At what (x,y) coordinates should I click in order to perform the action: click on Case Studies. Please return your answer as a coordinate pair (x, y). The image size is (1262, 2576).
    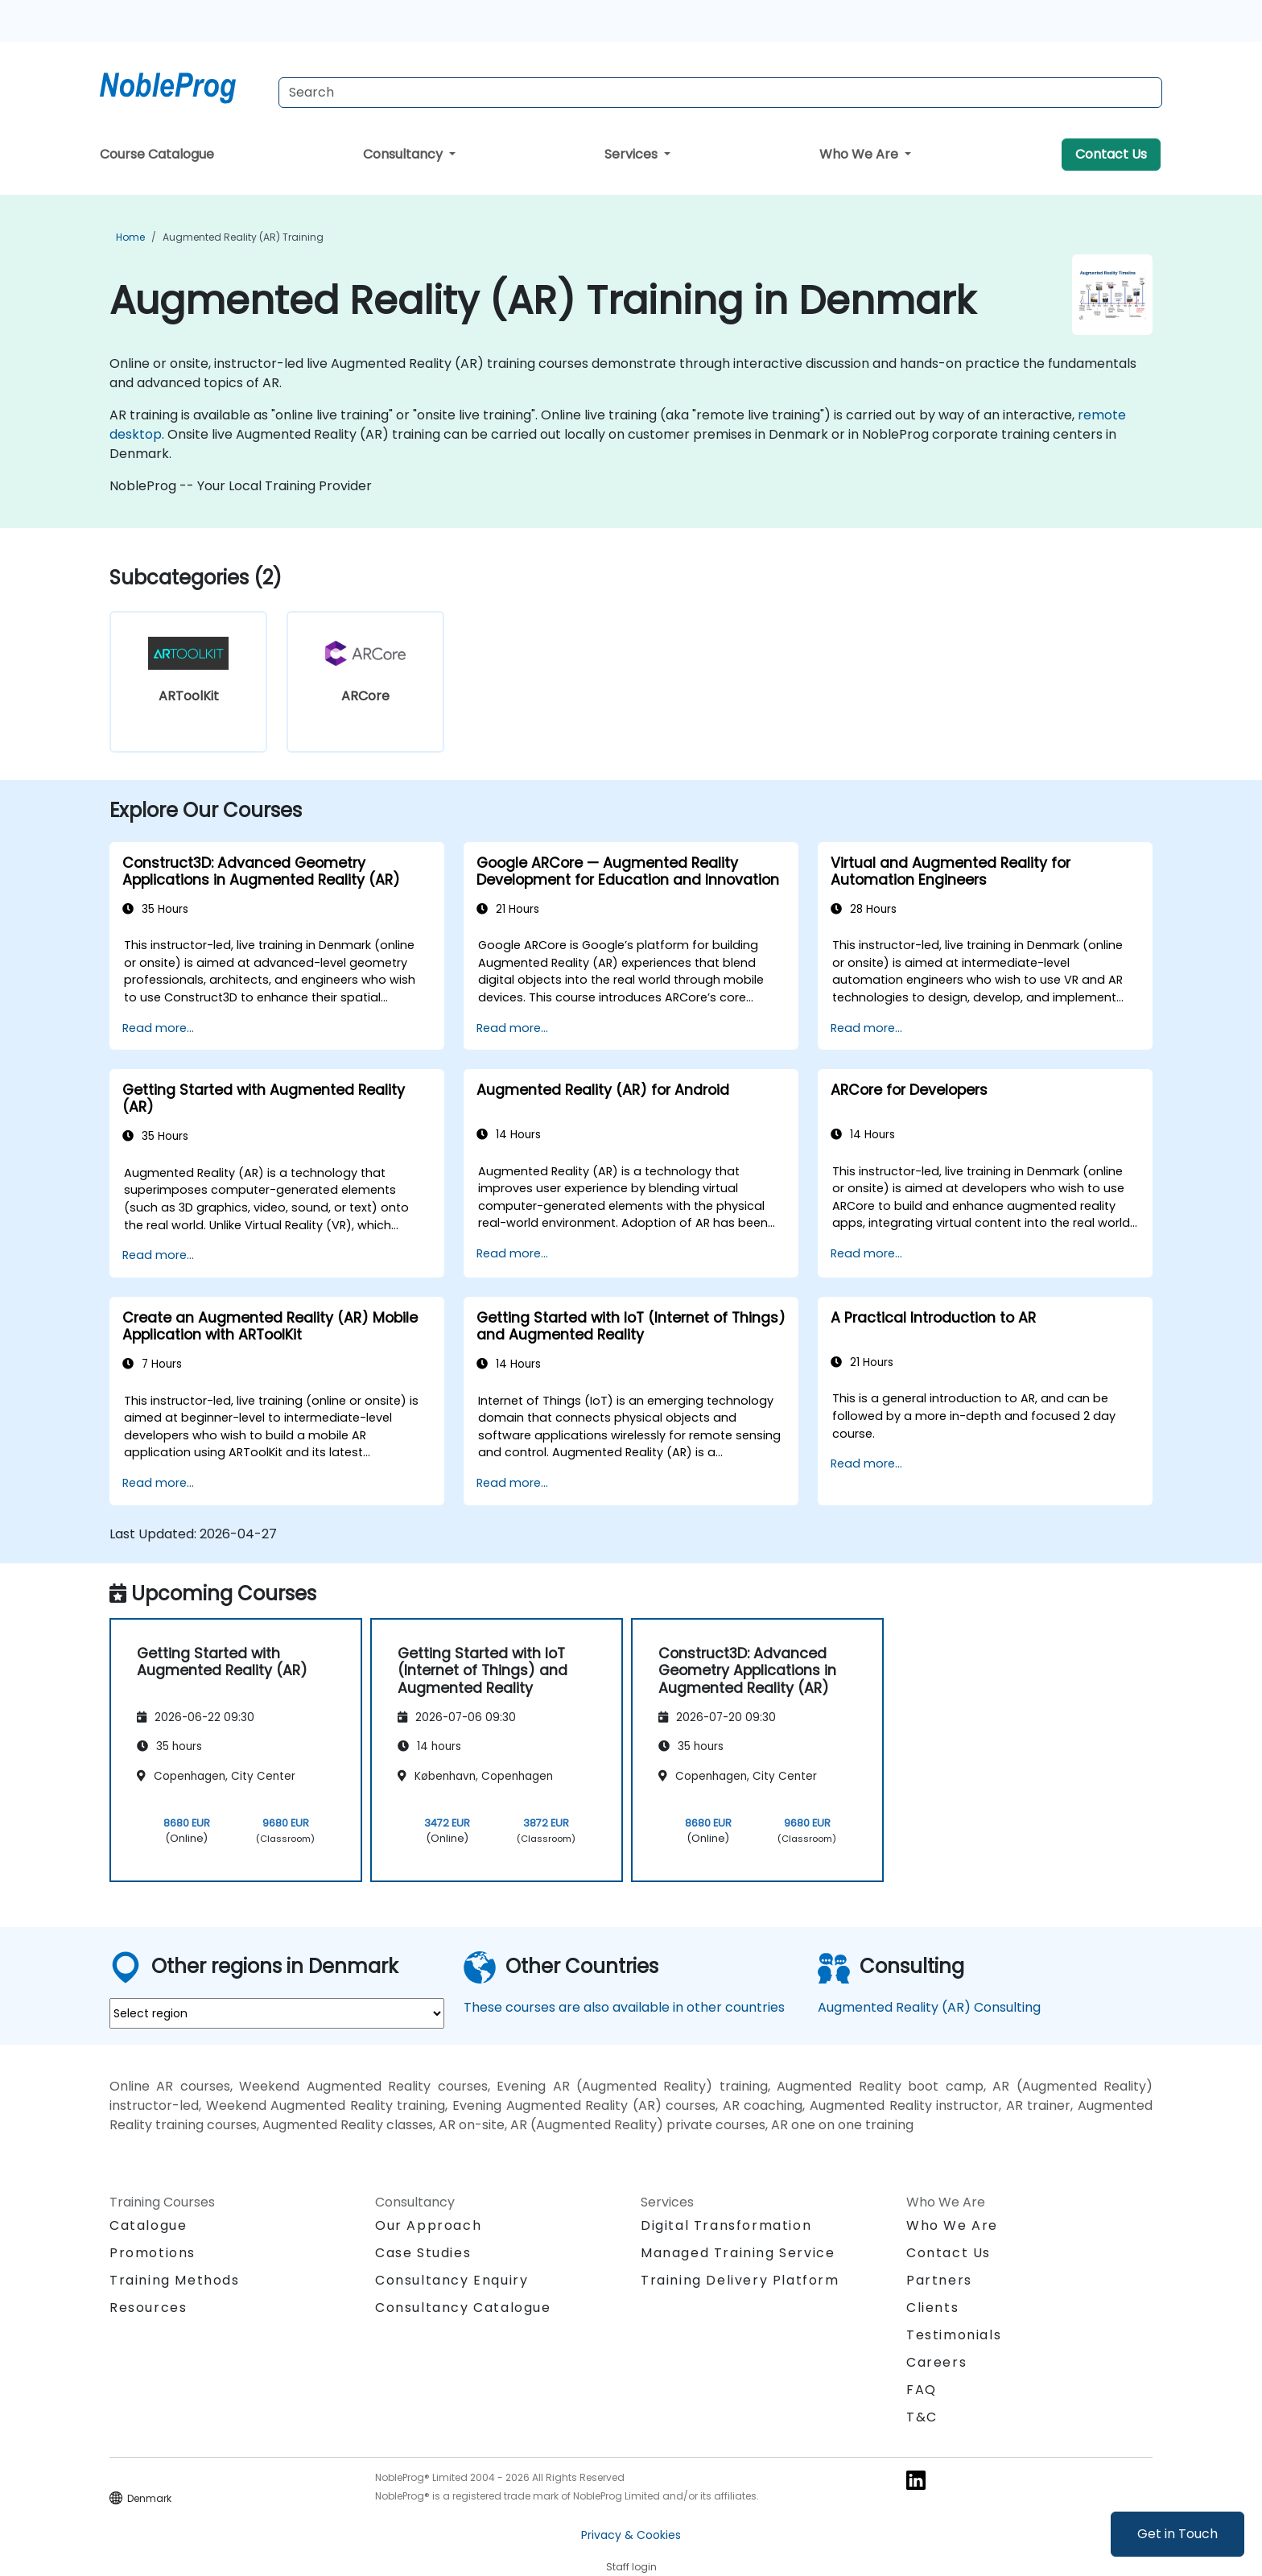
    Looking at the image, I should click on (423, 2253).